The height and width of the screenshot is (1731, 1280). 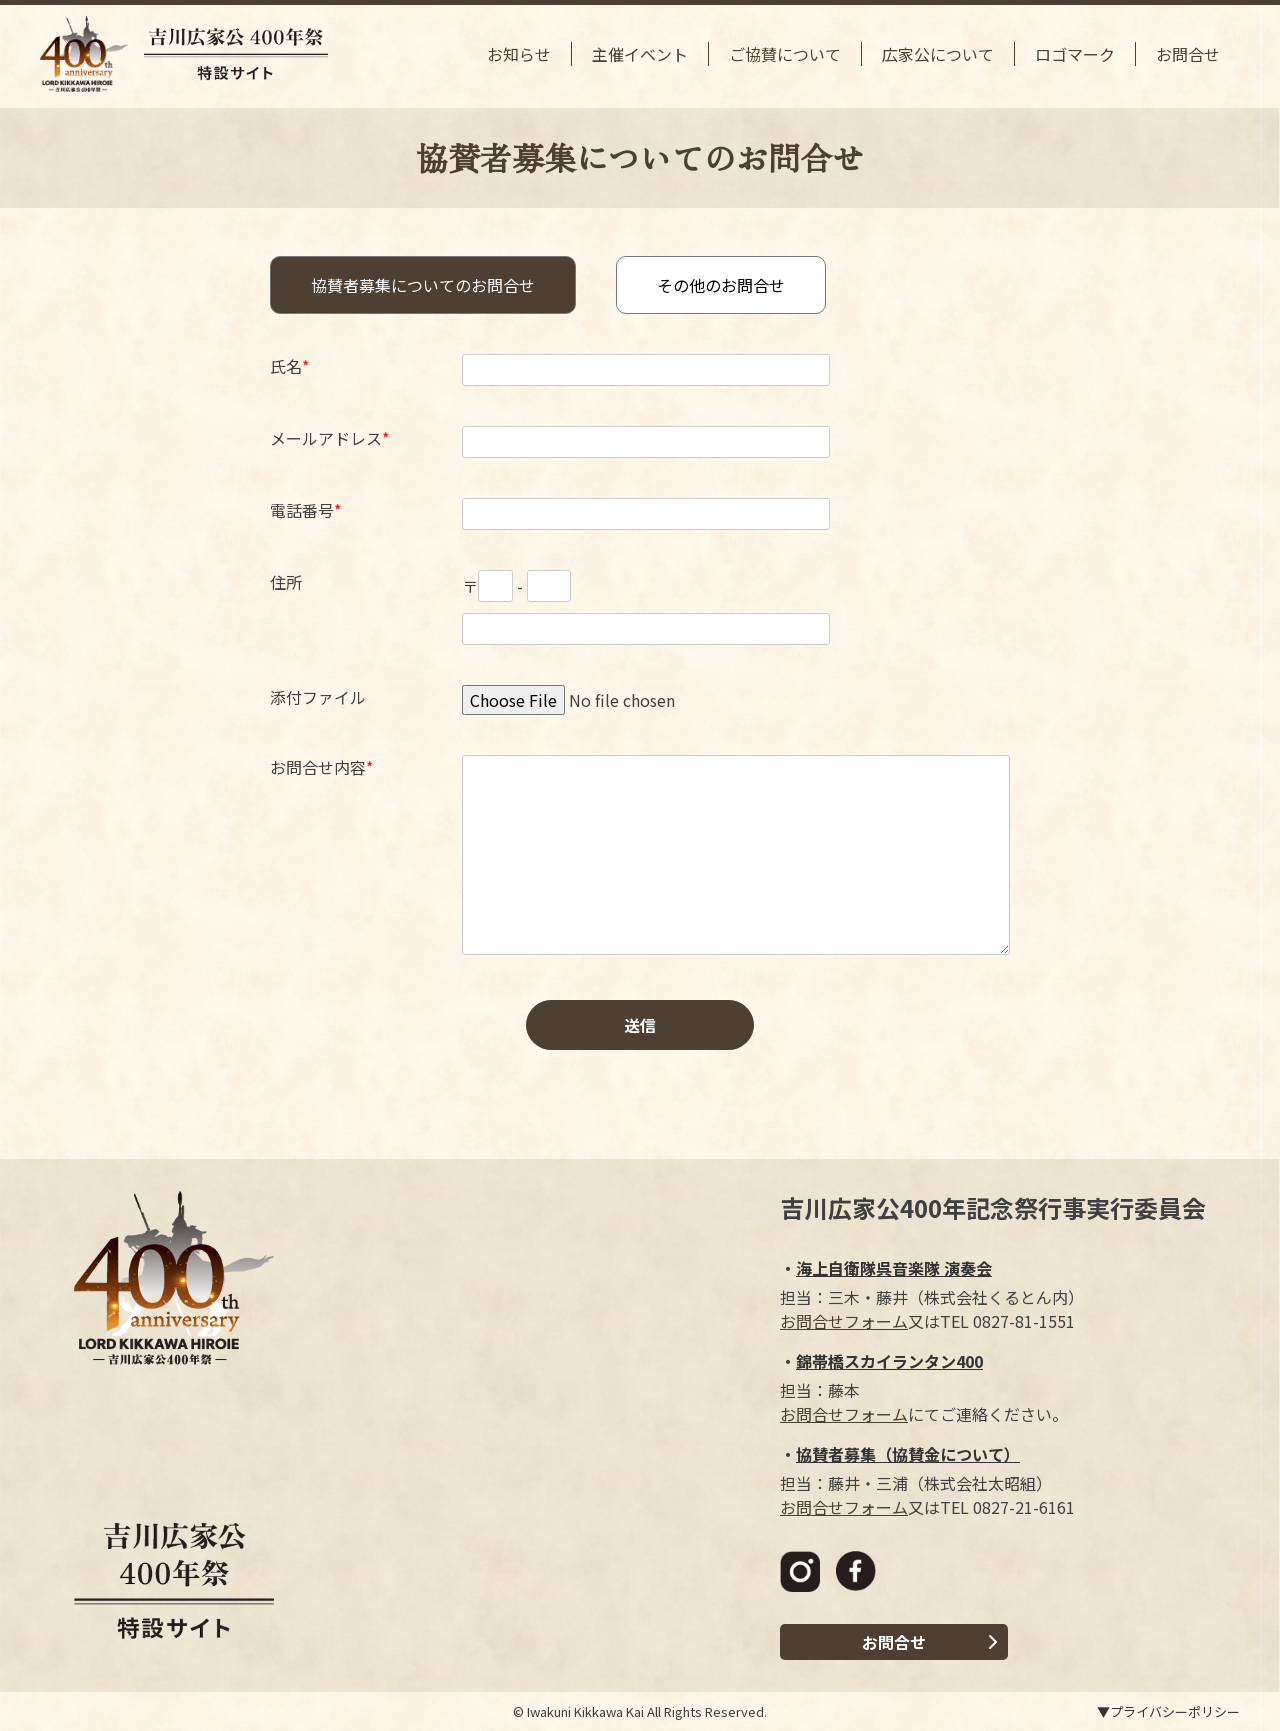 I want to click on その他のお問合せ, so click(x=721, y=285).